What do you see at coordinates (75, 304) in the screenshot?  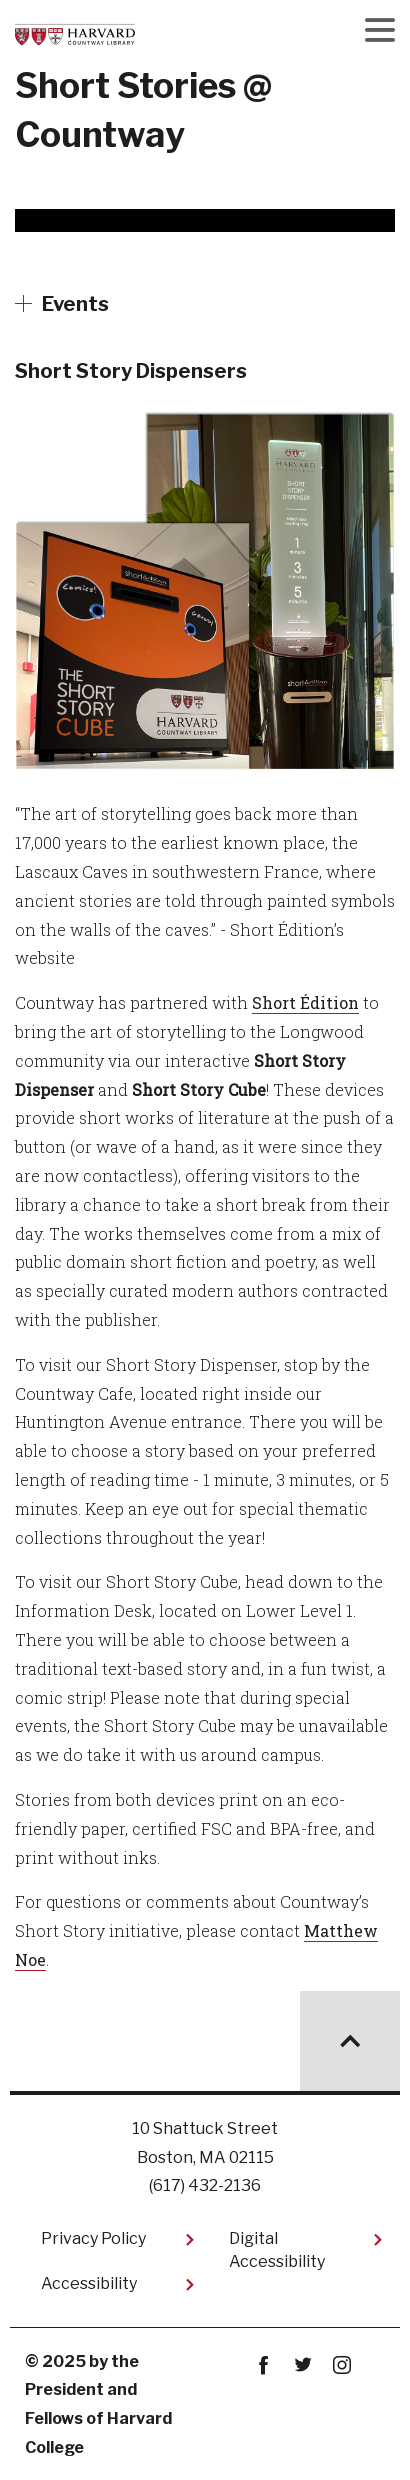 I see `Events [More news about Events]` at bounding box center [75, 304].